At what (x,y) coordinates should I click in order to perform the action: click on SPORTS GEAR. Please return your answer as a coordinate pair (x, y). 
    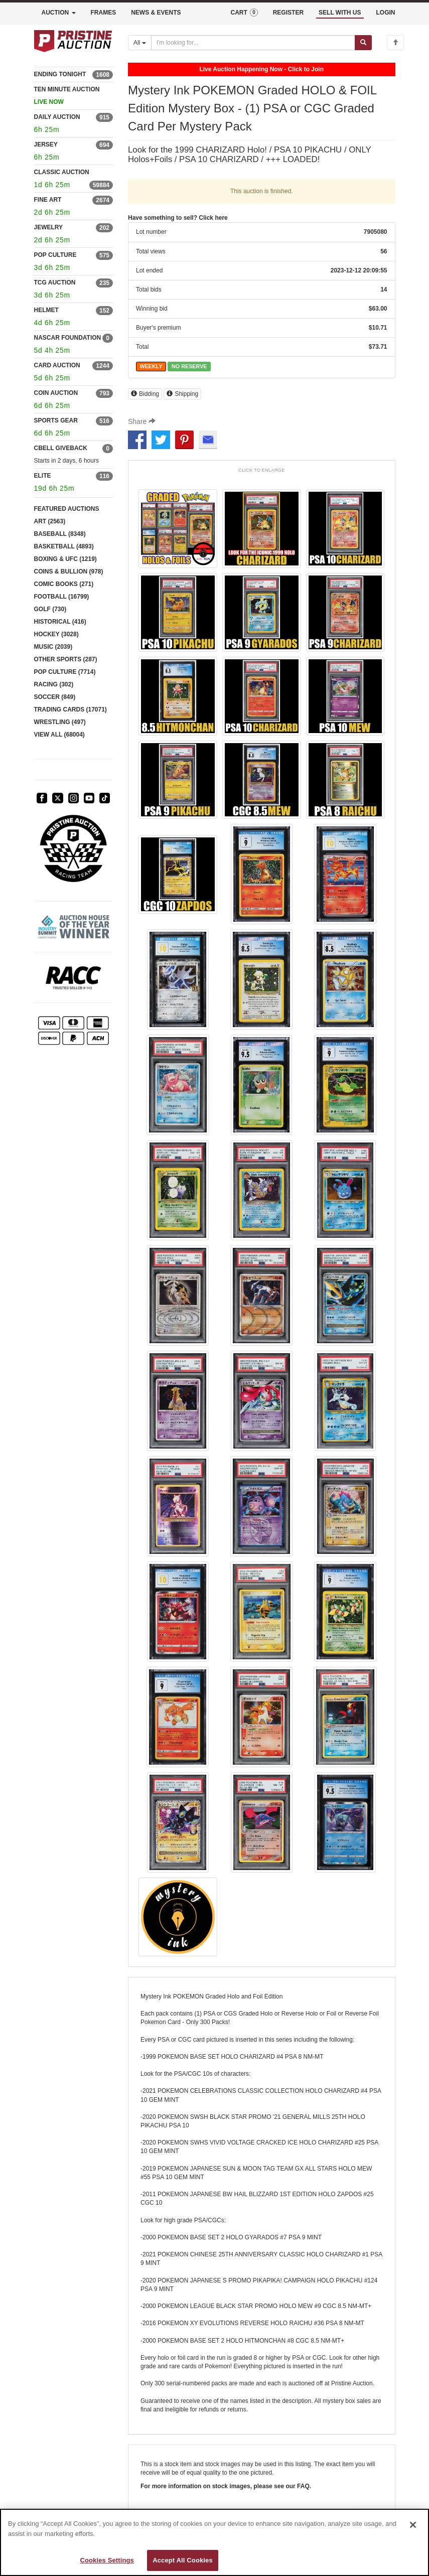
    Looking at the image, I should click on (56, 420).